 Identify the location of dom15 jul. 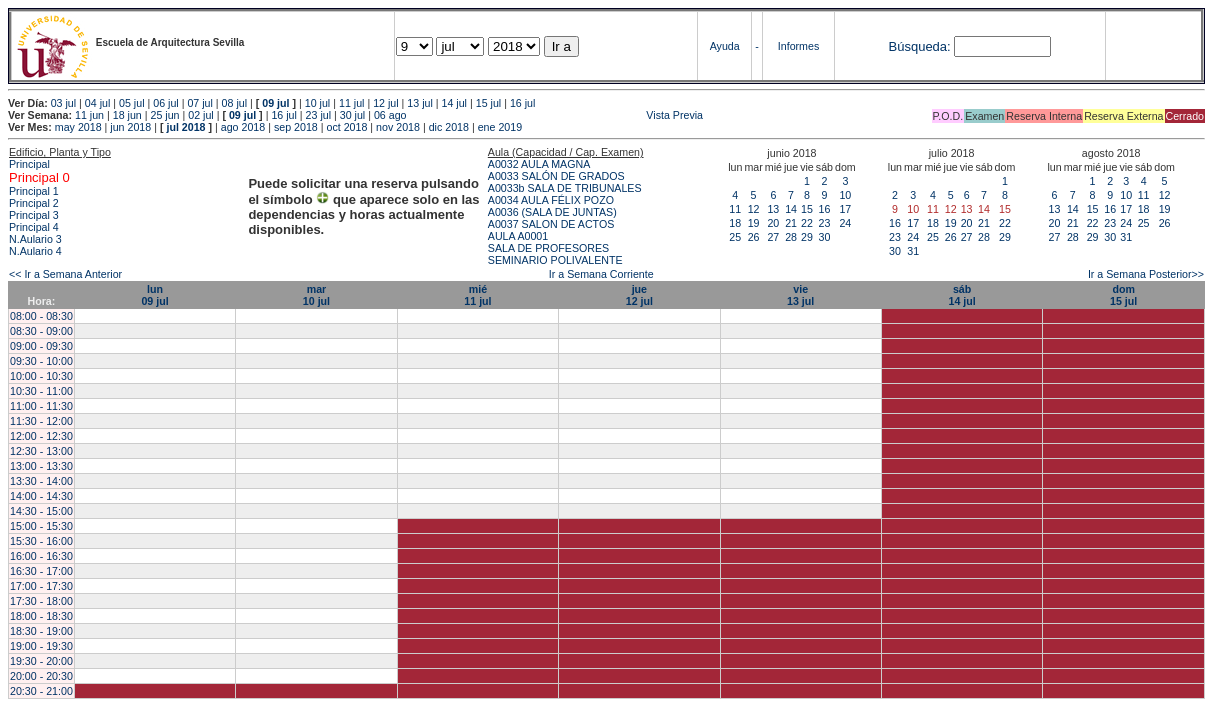
(1123, 295).